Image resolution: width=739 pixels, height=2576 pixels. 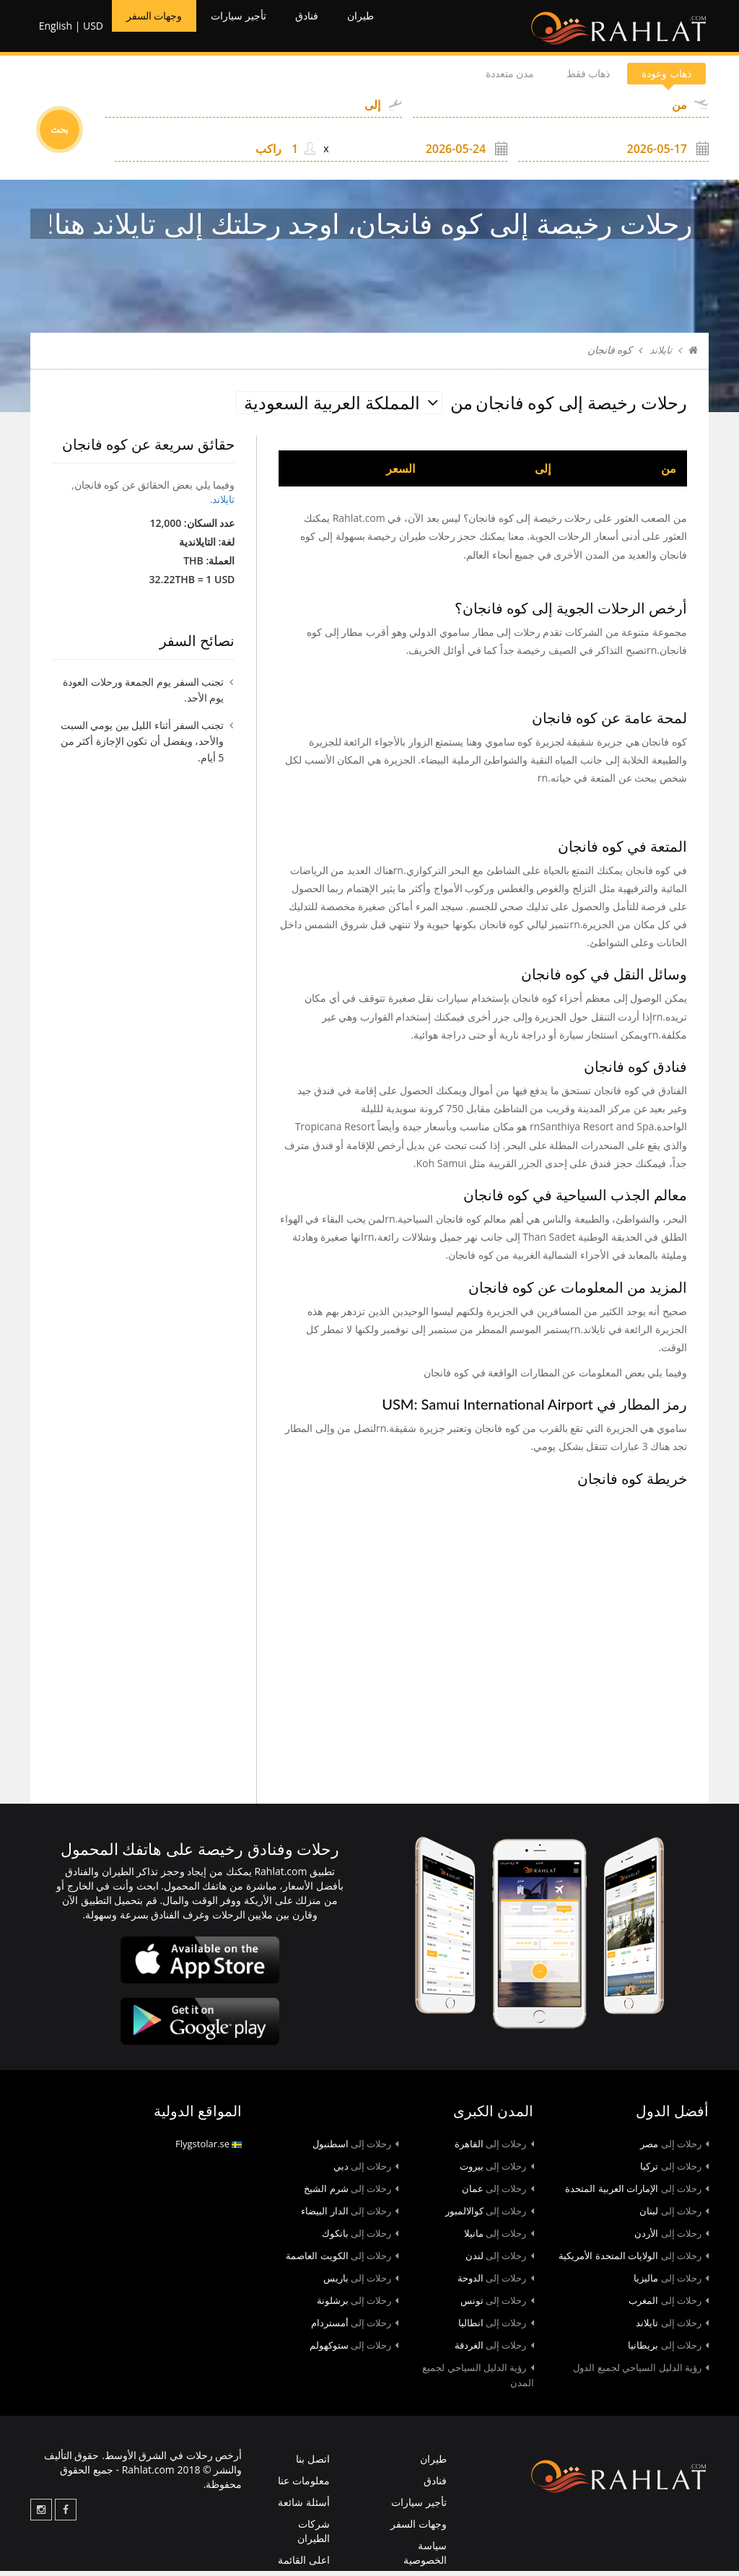 What do you see at coordinates (671, 2238) in the screenshot?
I see `الأردن` at bounding box center [671, 2238].